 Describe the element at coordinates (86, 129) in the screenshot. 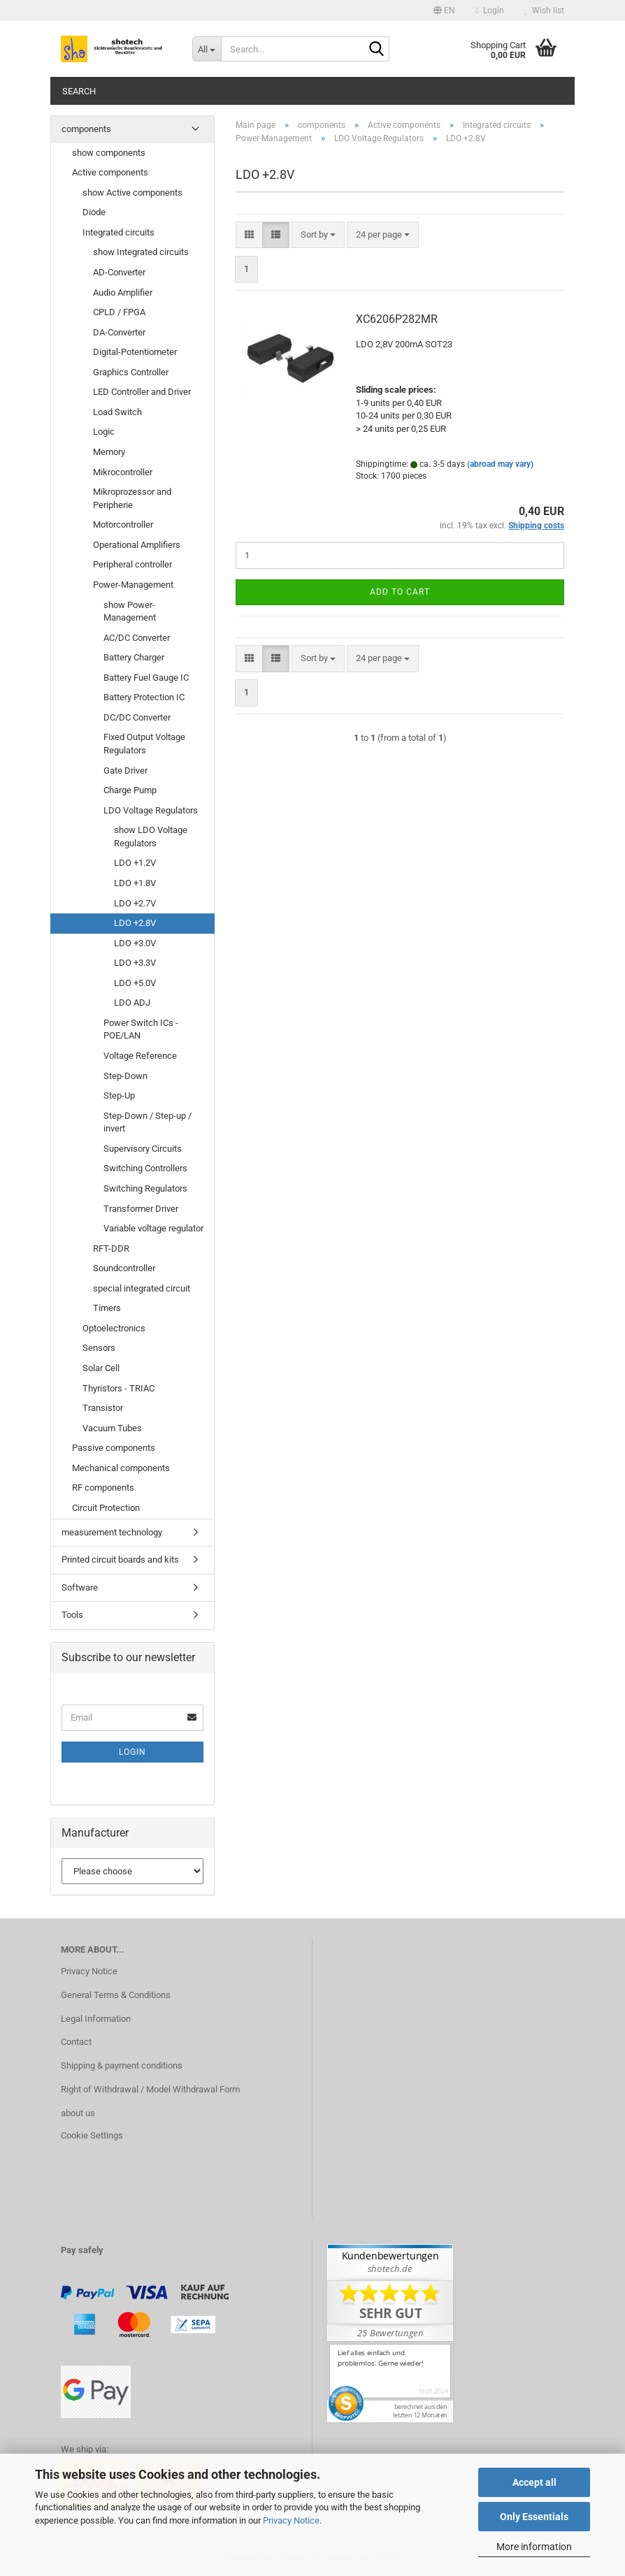

I see `components` at that location.